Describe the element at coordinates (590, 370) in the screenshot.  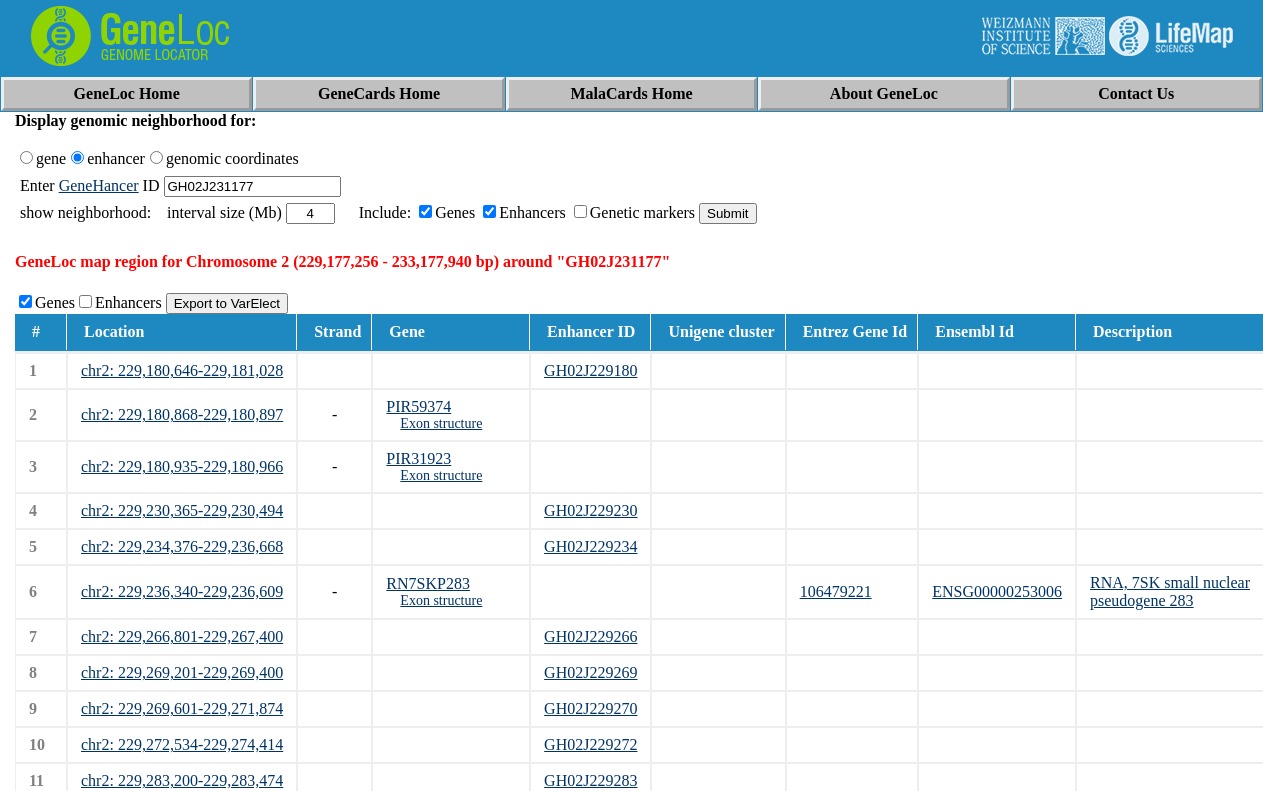
I see `GH02J229180` at that location.